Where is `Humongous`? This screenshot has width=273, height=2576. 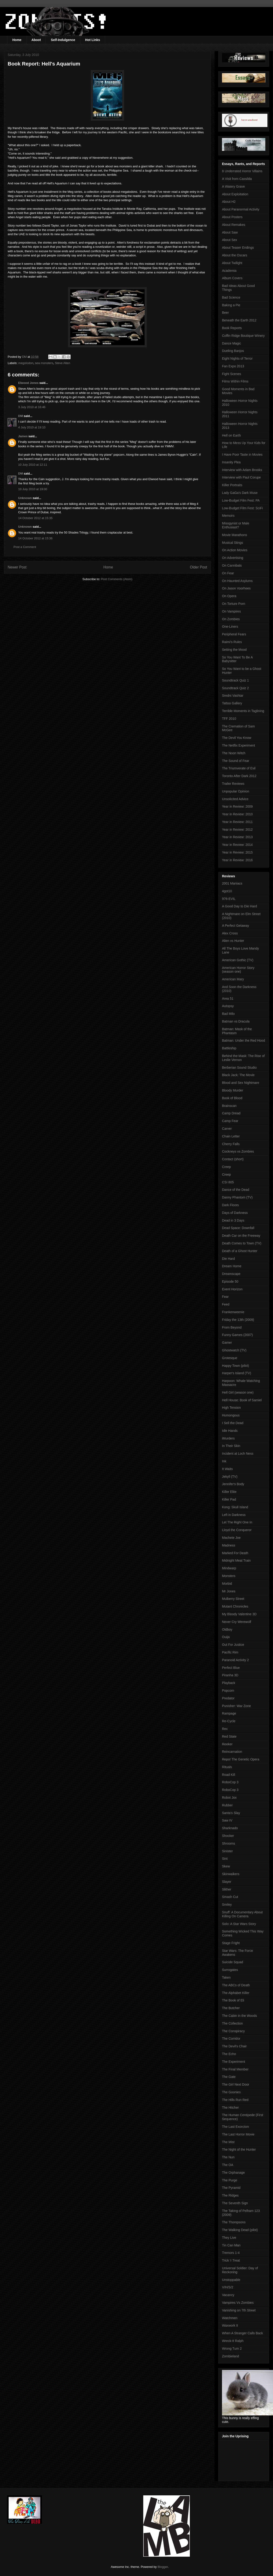
Humongous is located at coordinates (231, 1415).